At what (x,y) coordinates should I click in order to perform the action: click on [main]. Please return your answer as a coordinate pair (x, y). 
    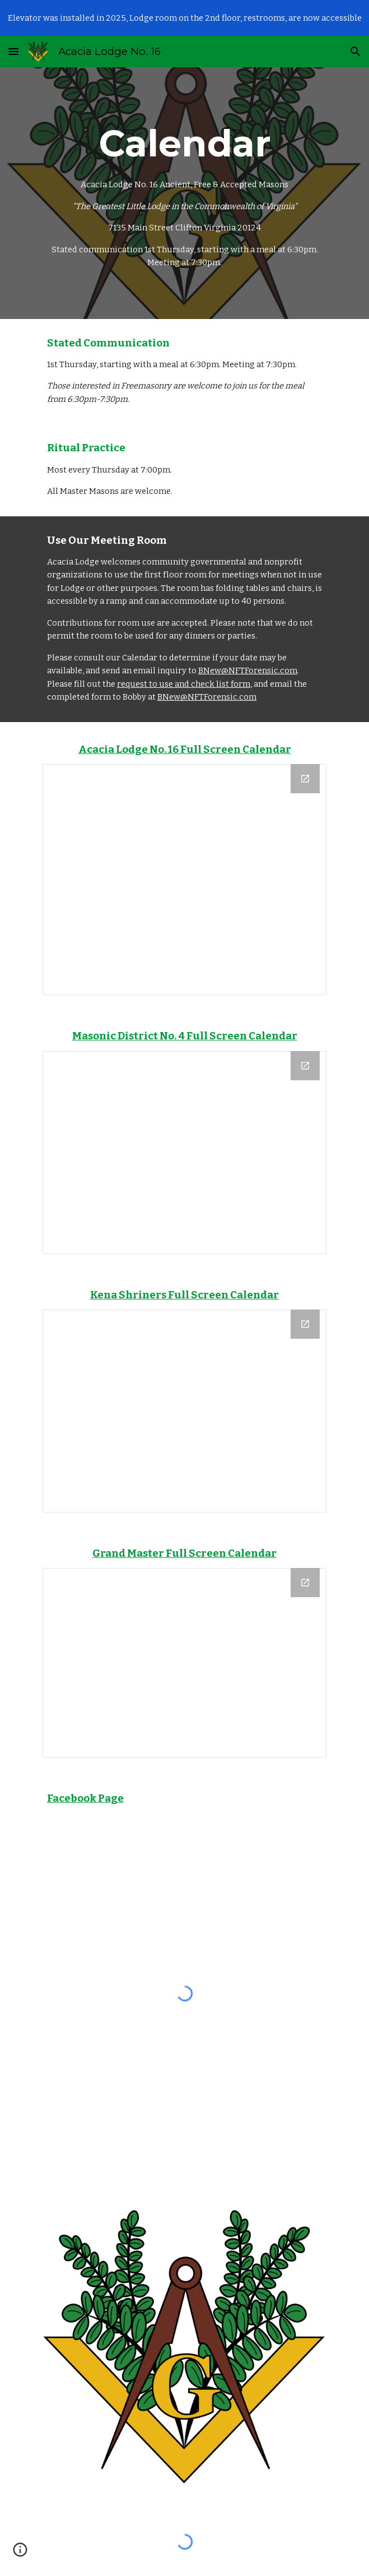
    Looking at the image, I should click on (184, 193).